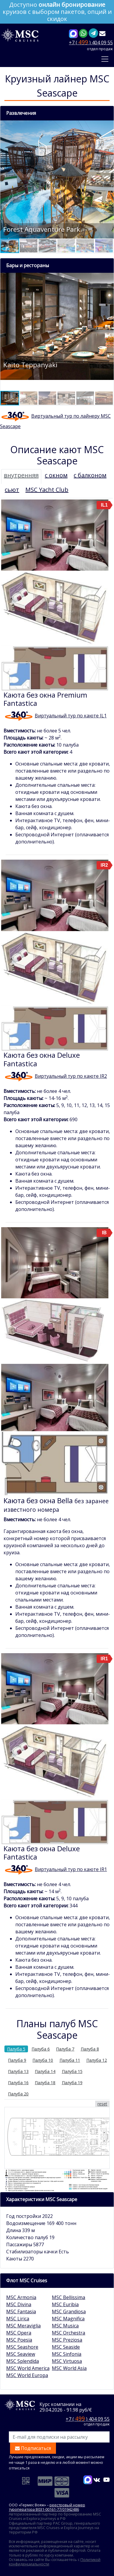 The image size is (114, 2576). I want to click on MSC Seaview, so click(20, 2354).